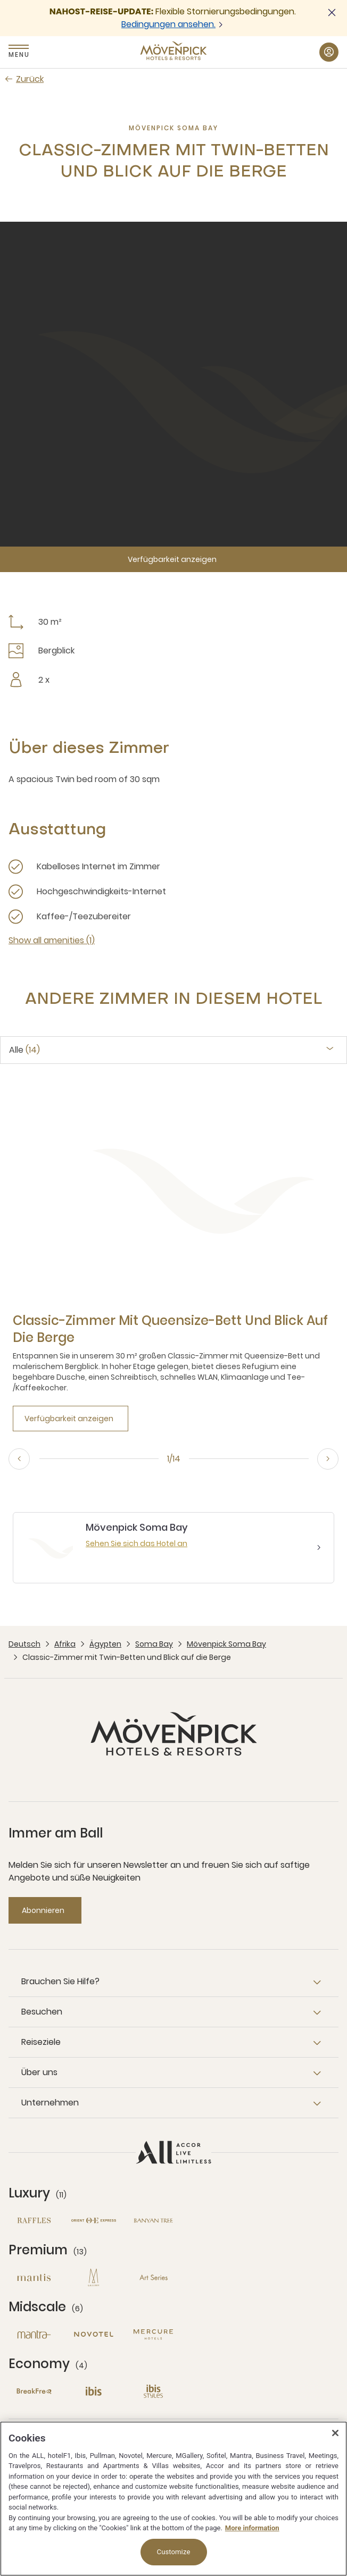  What do you see at coordinates (93, 2277) in the screenshot?
I see `[MGallery neues Fenster]` at bounding box center [93, 2277].